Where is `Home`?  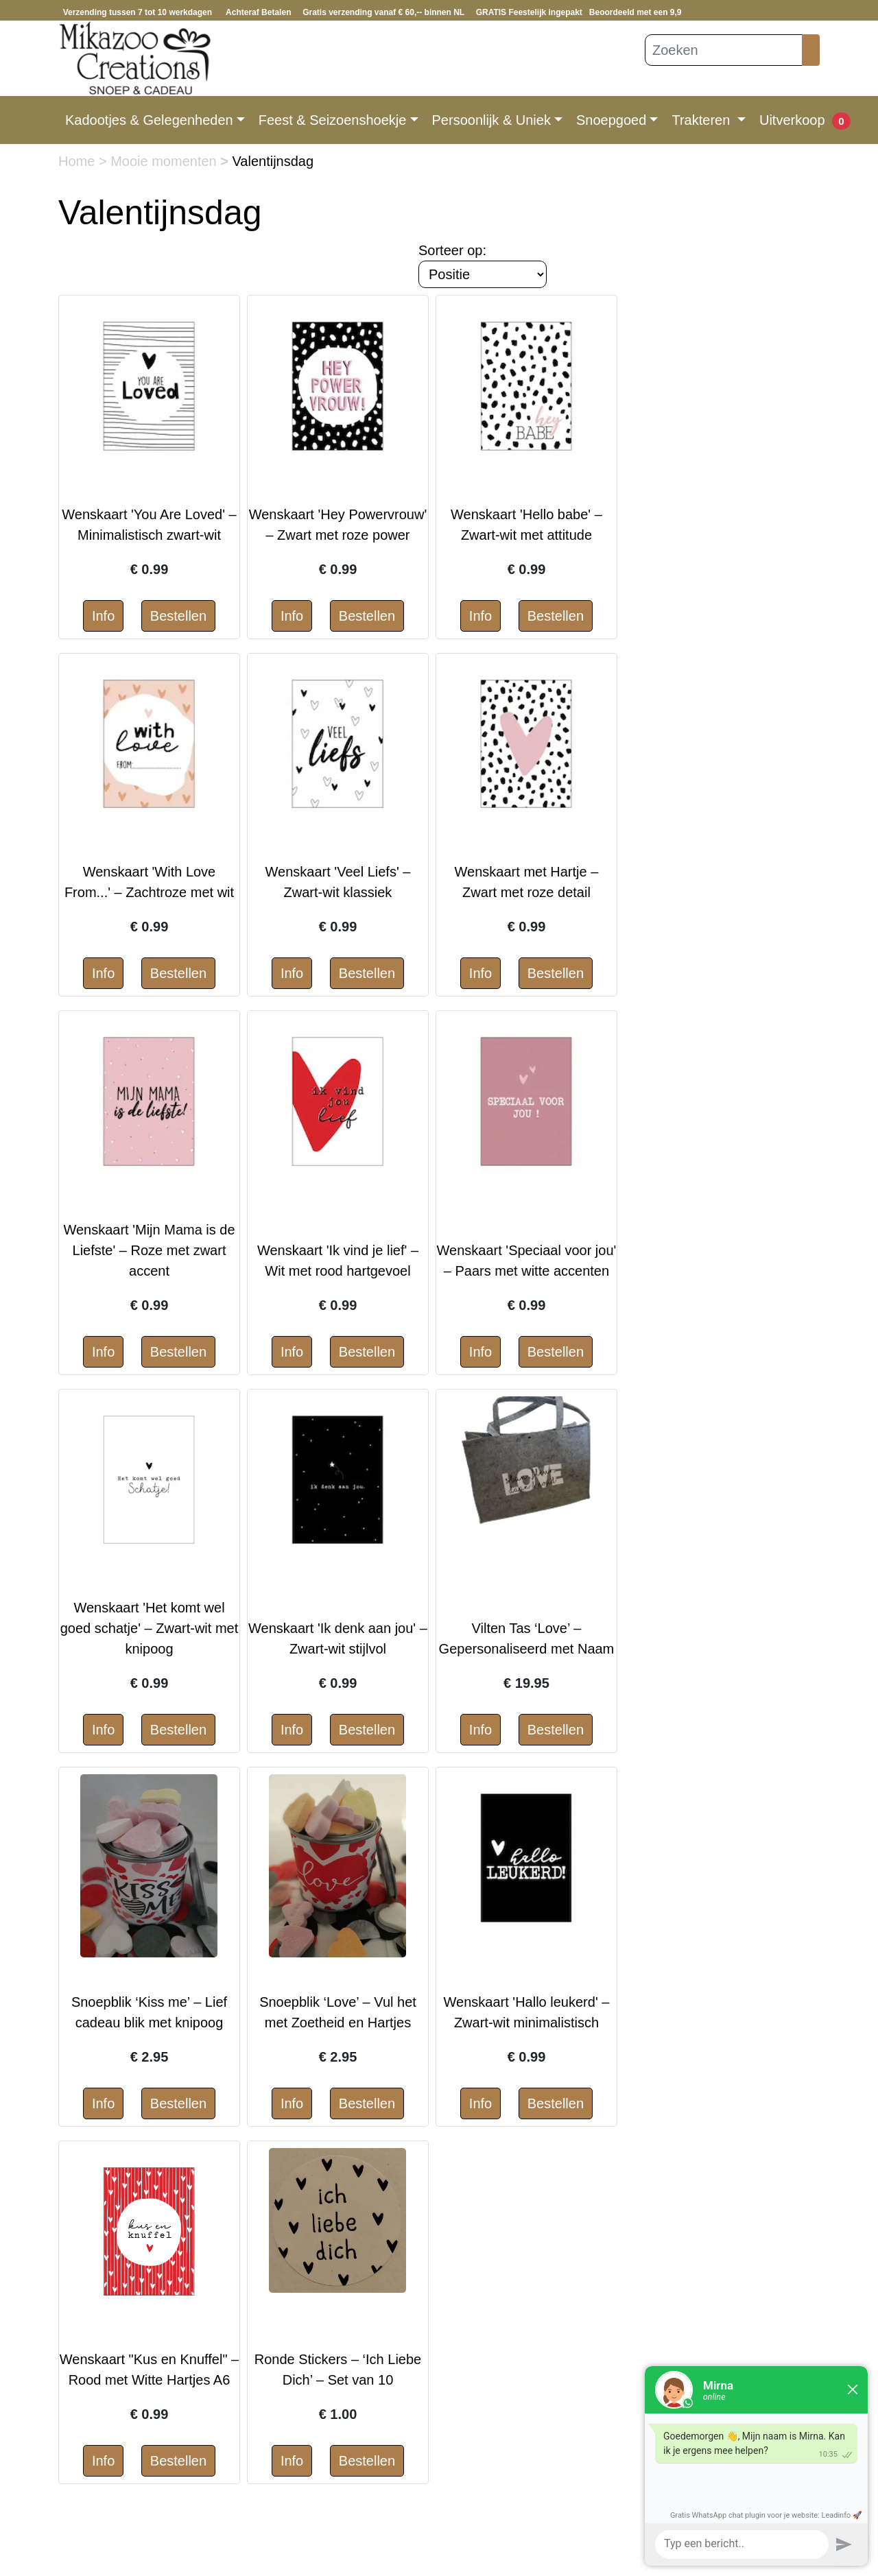
Home is located at coordinates (78, 161).